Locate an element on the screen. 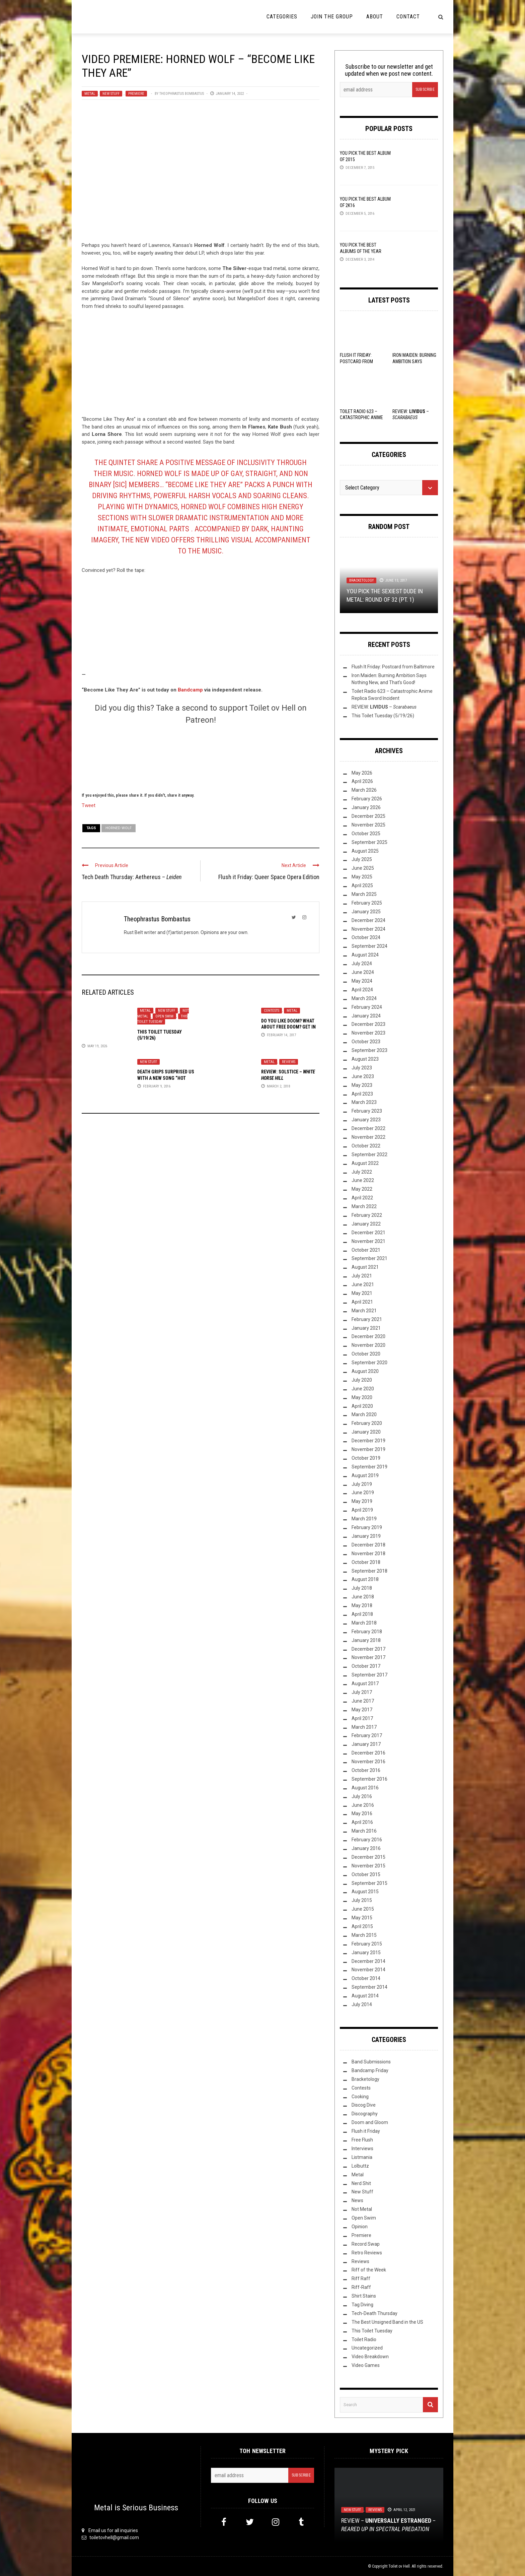  December 2023 is located at coordinates (368, 1024).